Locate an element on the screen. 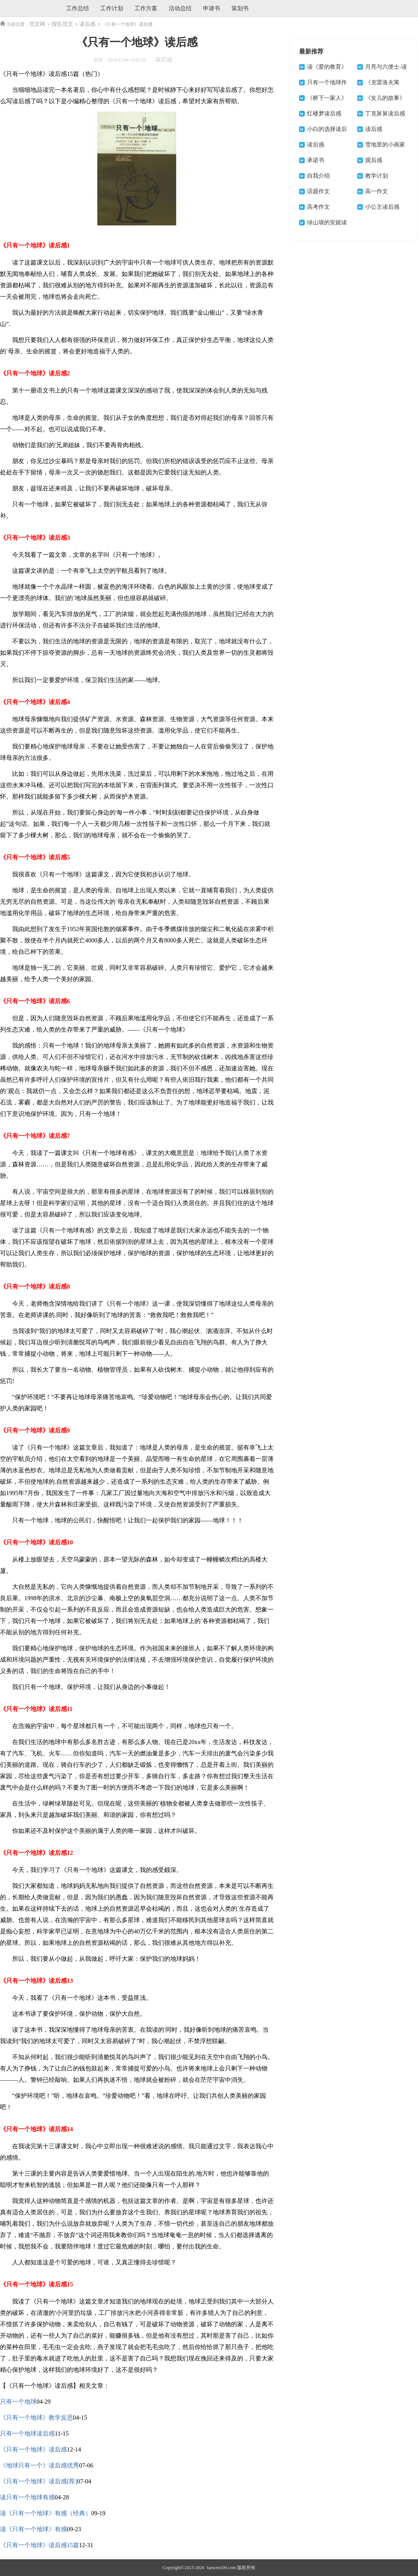 Image resolution: width=418 pixels, height=2576 pixels. 小公主读后感 is located at coordinates (382, 207).